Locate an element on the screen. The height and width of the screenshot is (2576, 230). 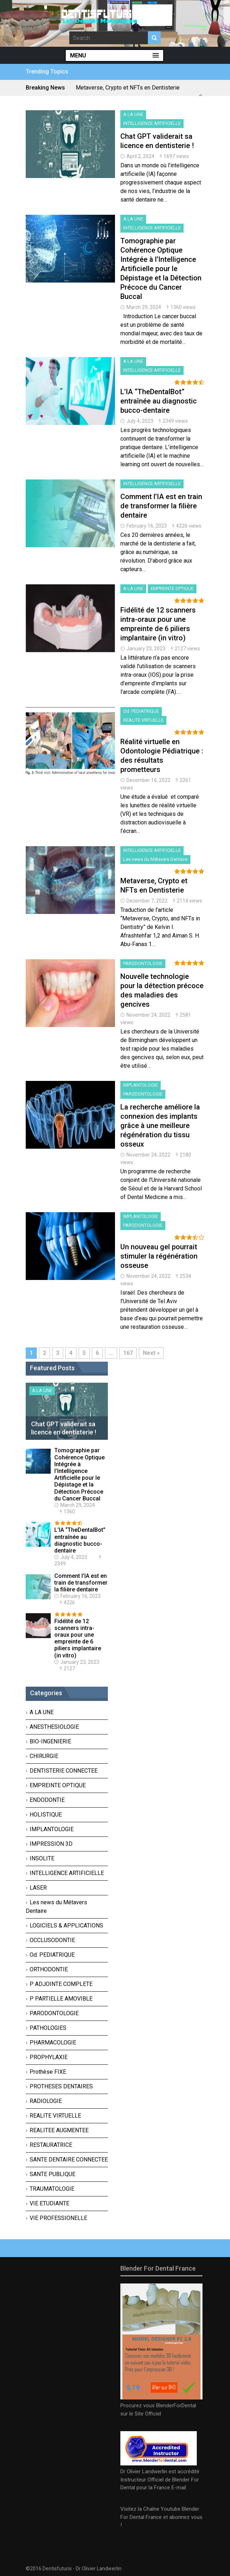
REALITEE AUGMENTEE is located at coordinates (59, 2130).